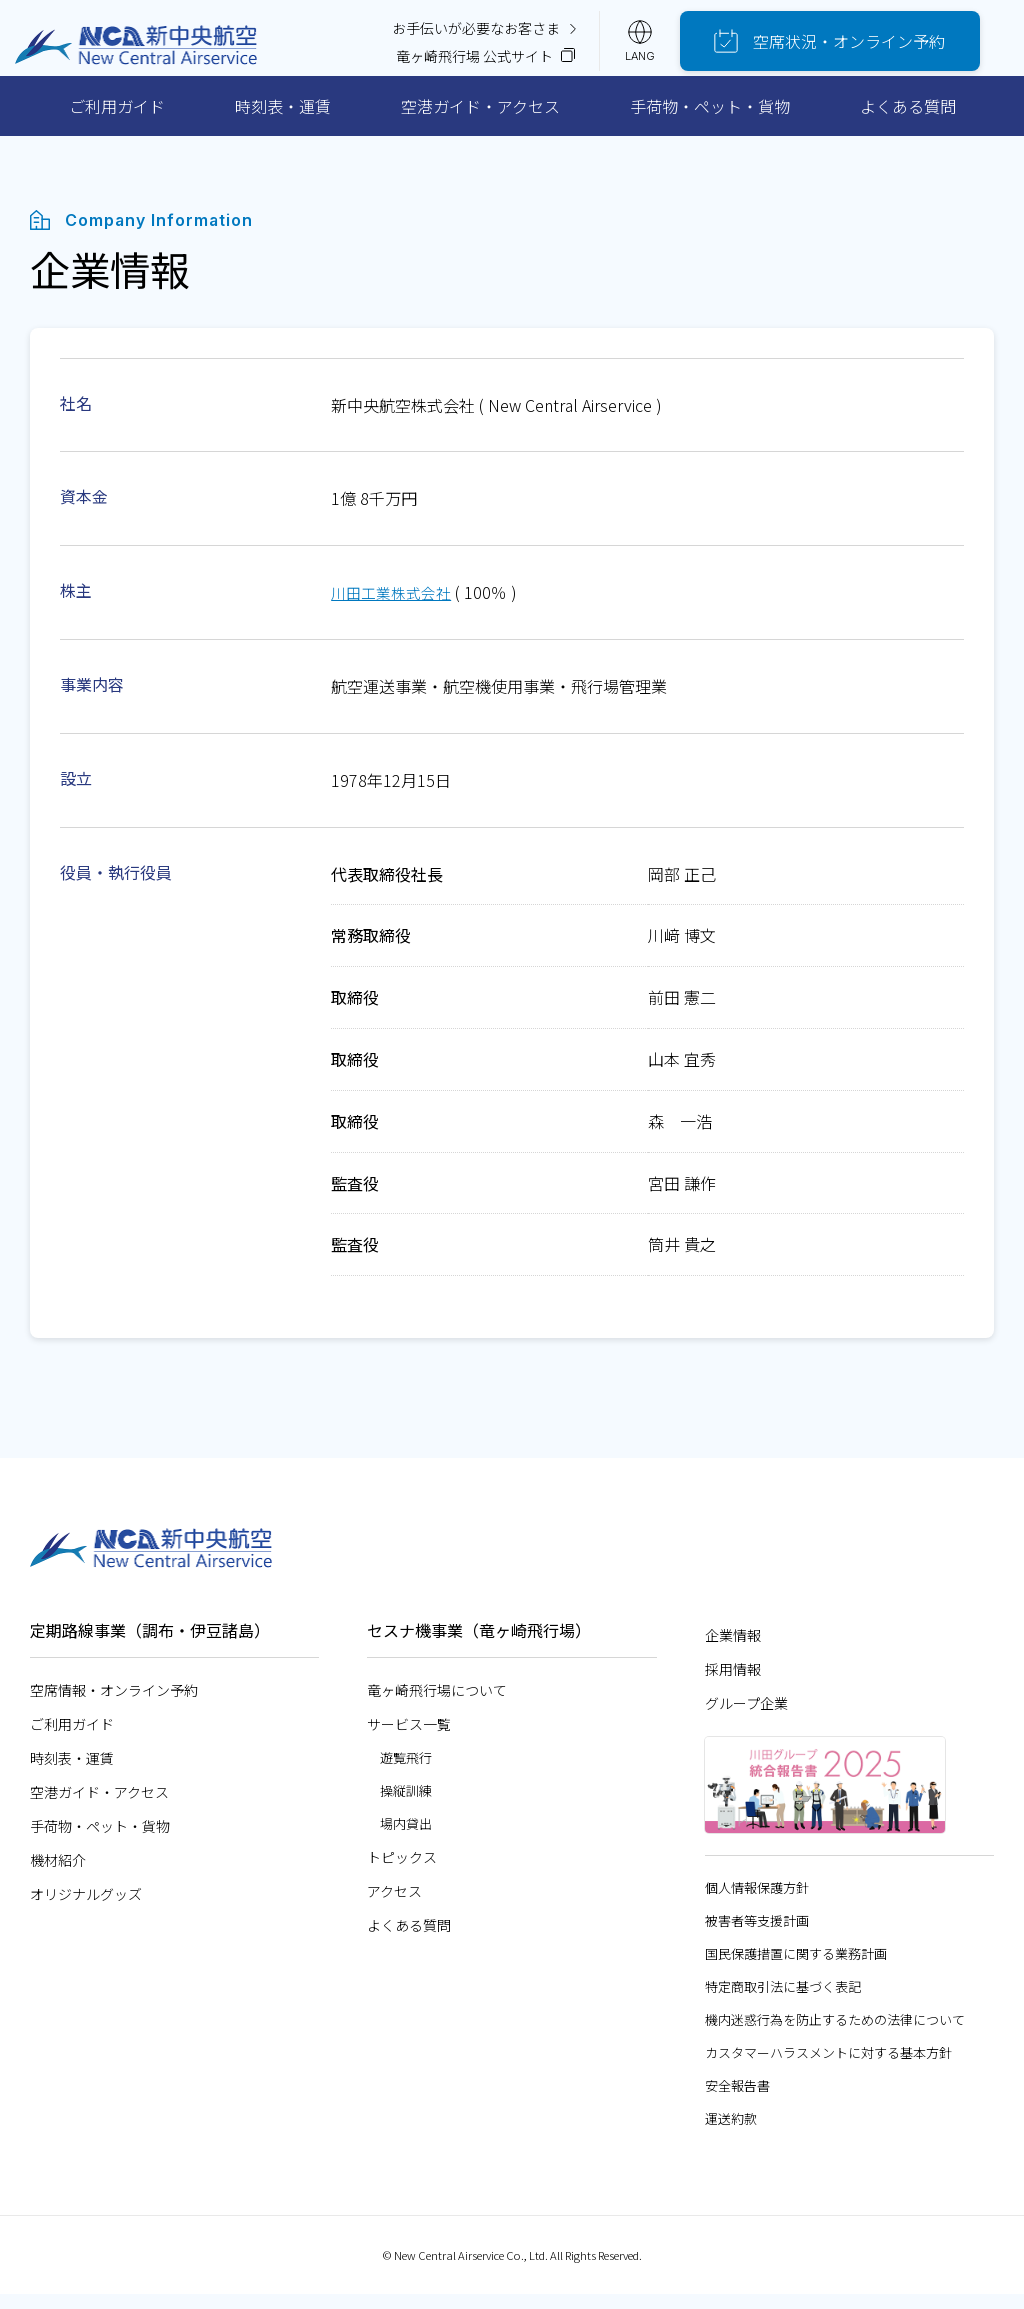 The image size is (1024, 2309). I want to click on 竜ヶ崎飛行場について, so click(437, 1704).